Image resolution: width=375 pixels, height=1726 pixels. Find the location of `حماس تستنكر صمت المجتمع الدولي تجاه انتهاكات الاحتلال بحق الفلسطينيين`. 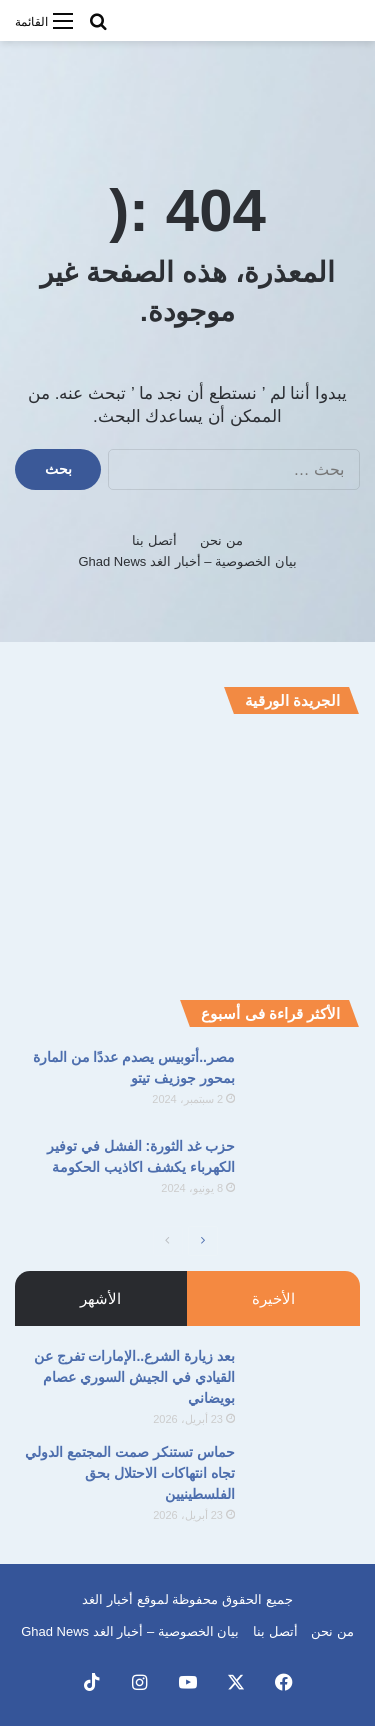

حماس تستنكر صمت المجتمع الدولي تجاه انتهاكات الاحتلال بحق الفلسطينيين is located at coordinates (130, 1473).